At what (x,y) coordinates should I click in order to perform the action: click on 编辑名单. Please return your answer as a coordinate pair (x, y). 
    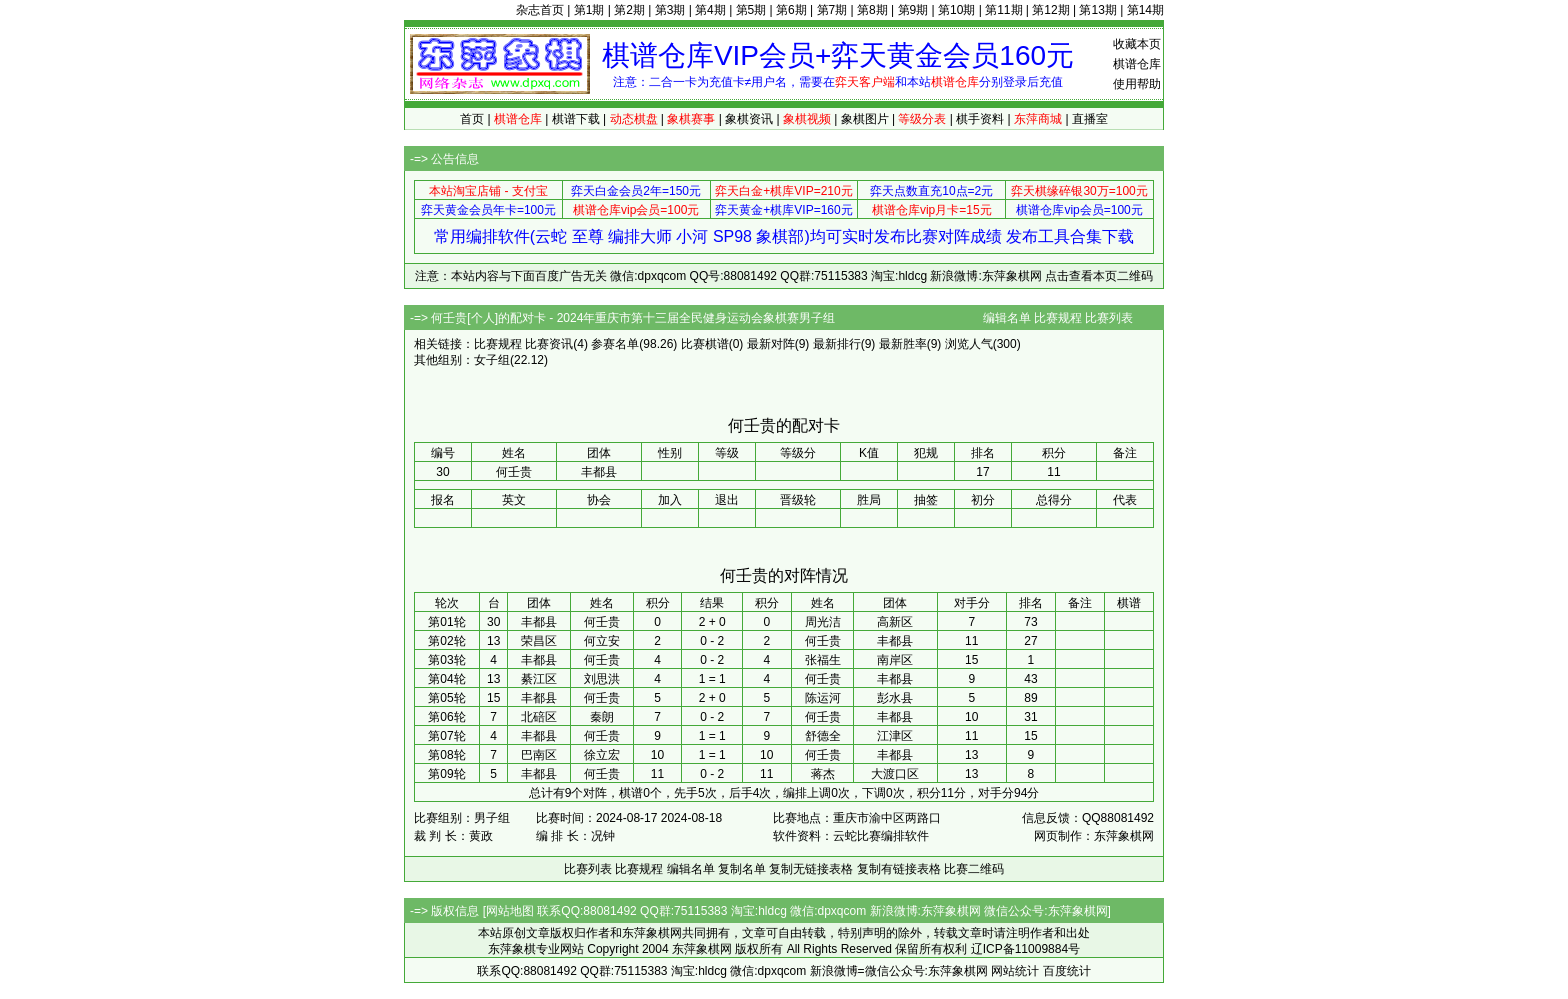
    Looking at the image, I should click on (1007, 318).